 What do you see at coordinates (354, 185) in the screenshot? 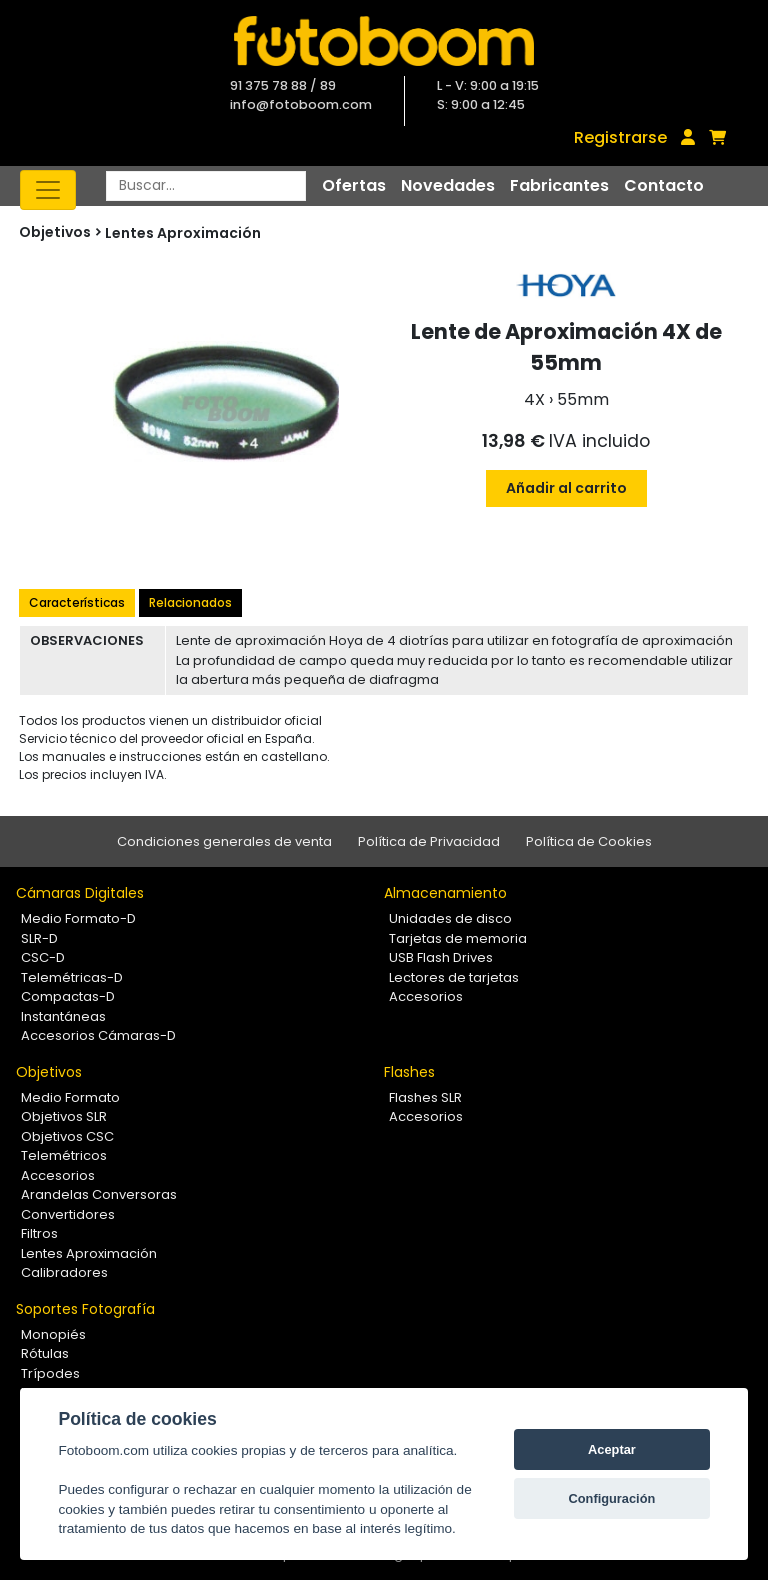
I see `Ofertas` at bounding box center [354, 185].